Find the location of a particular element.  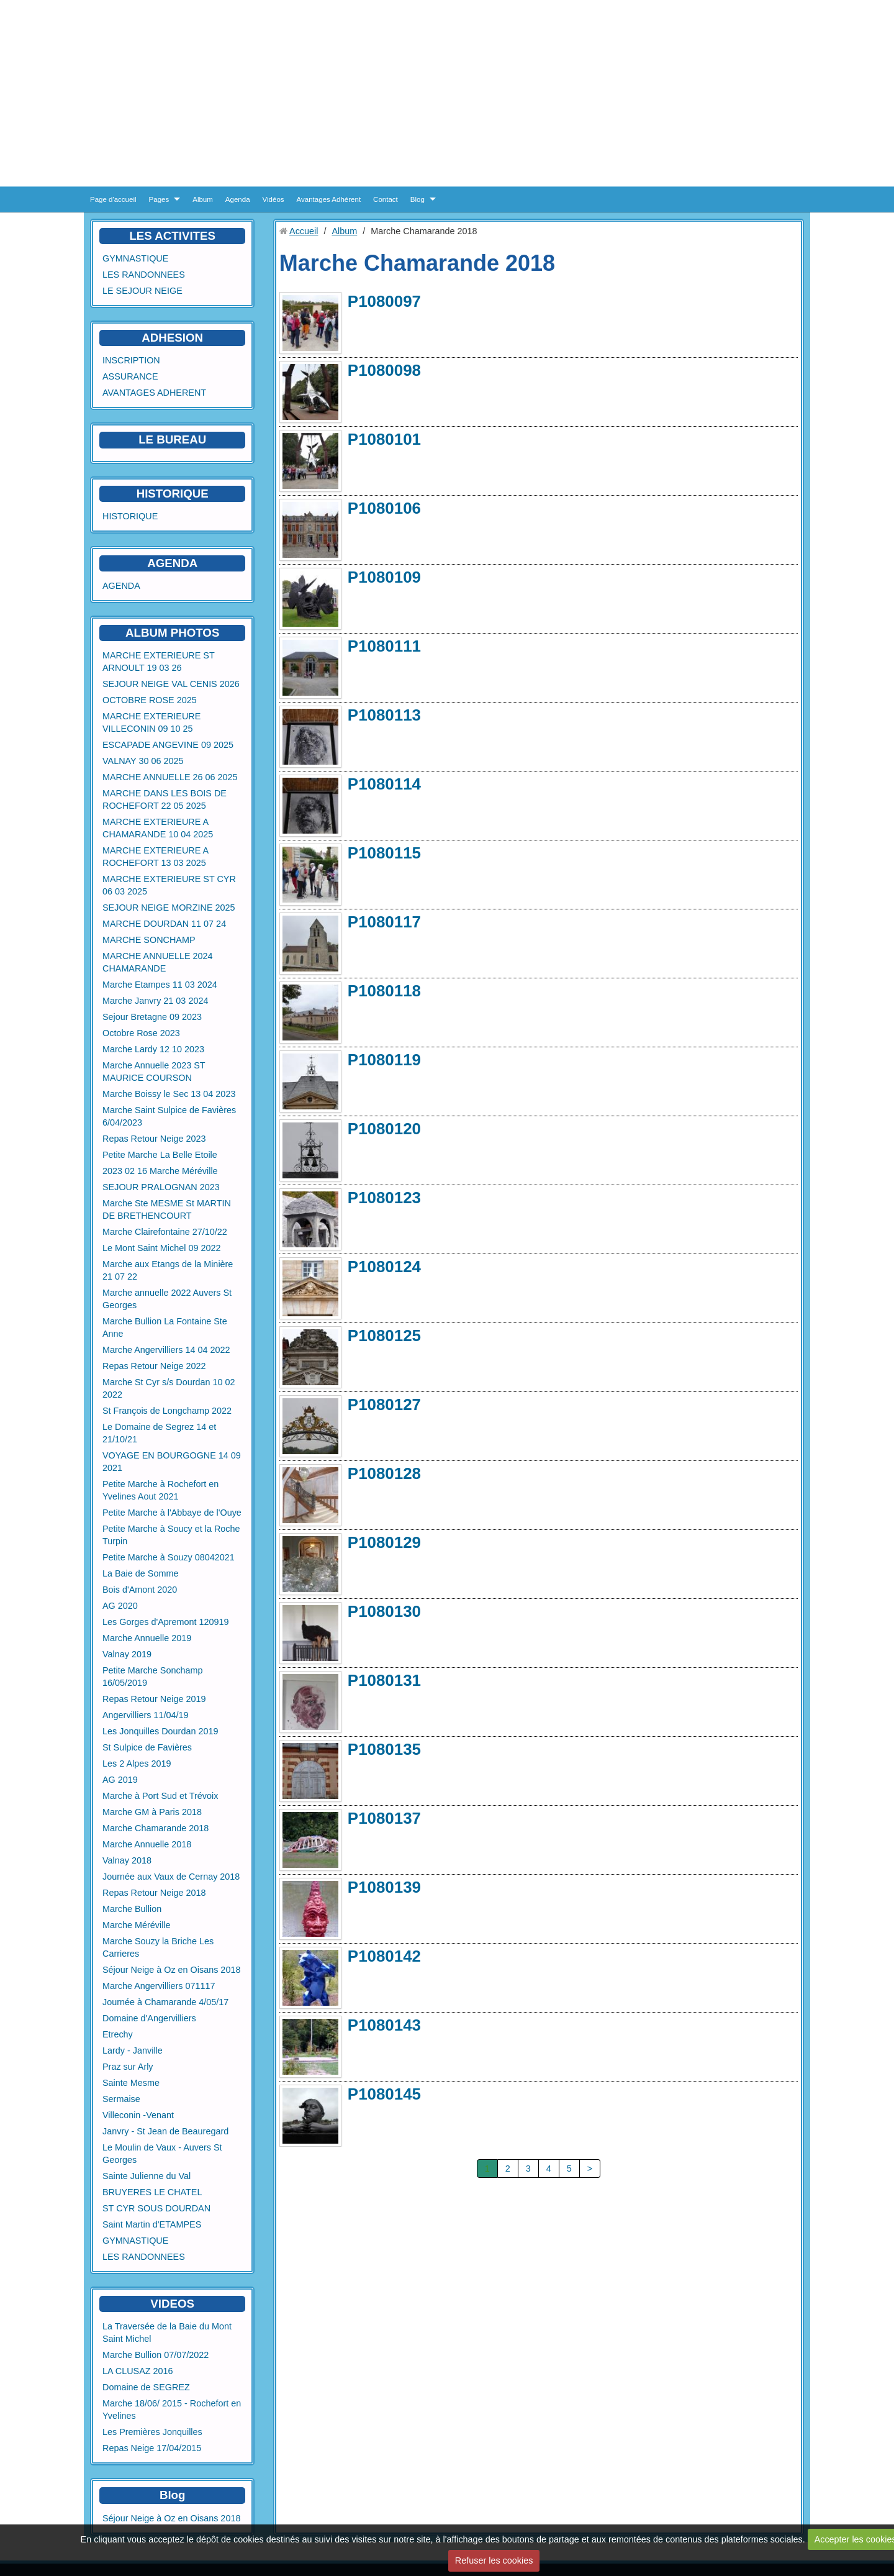

MARCHE DANS LES BOIS DE ROCHEFORT 22 05 2025 is located at coordinates (164, 799).